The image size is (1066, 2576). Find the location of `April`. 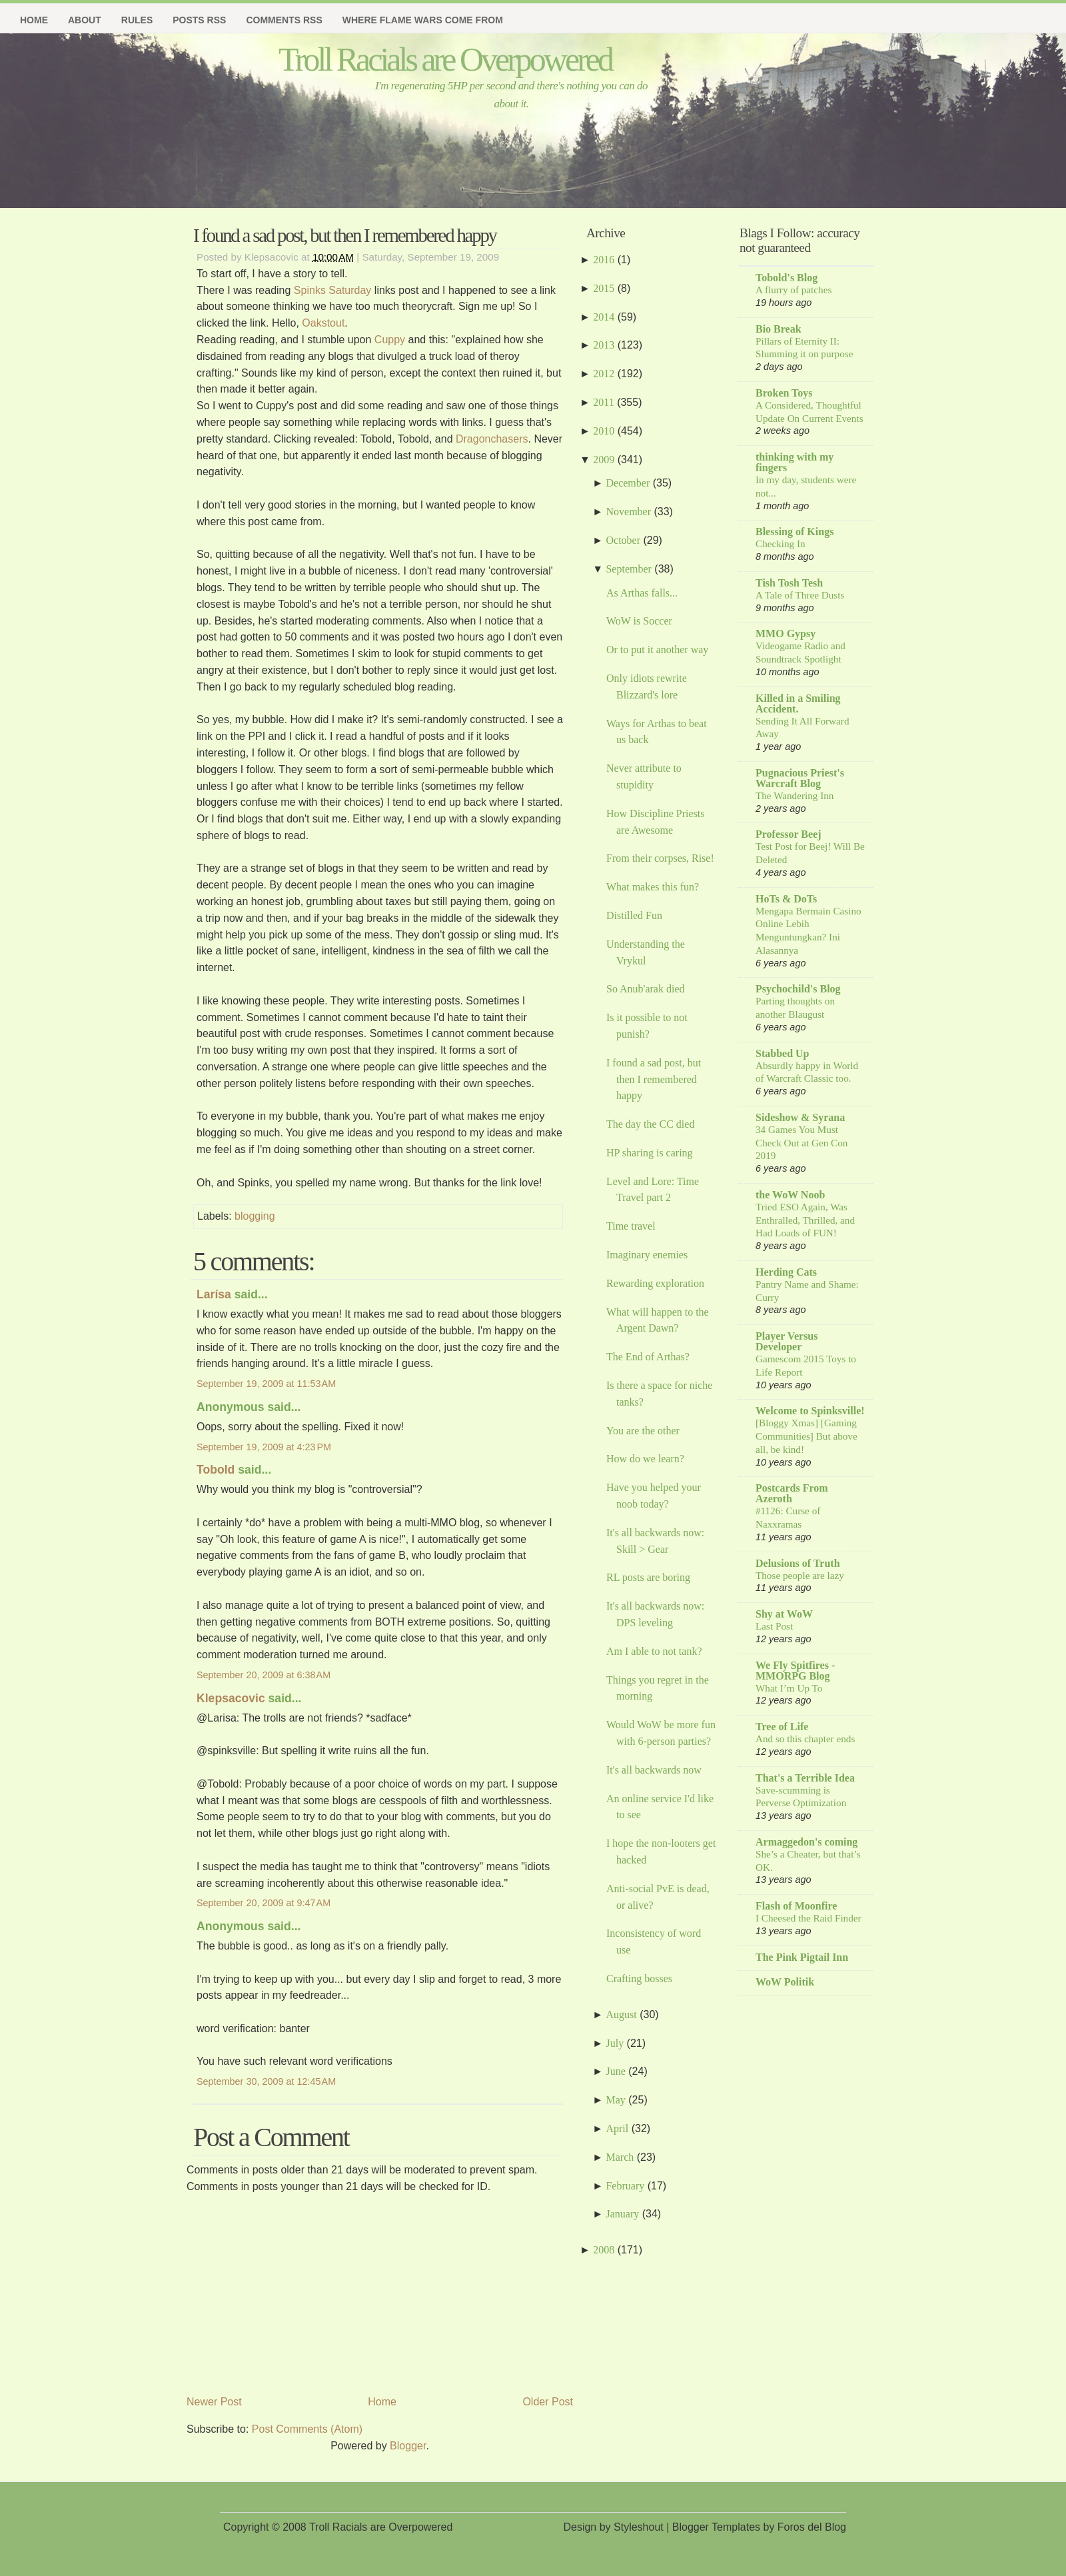

April is located at coordinates (617, 2128).